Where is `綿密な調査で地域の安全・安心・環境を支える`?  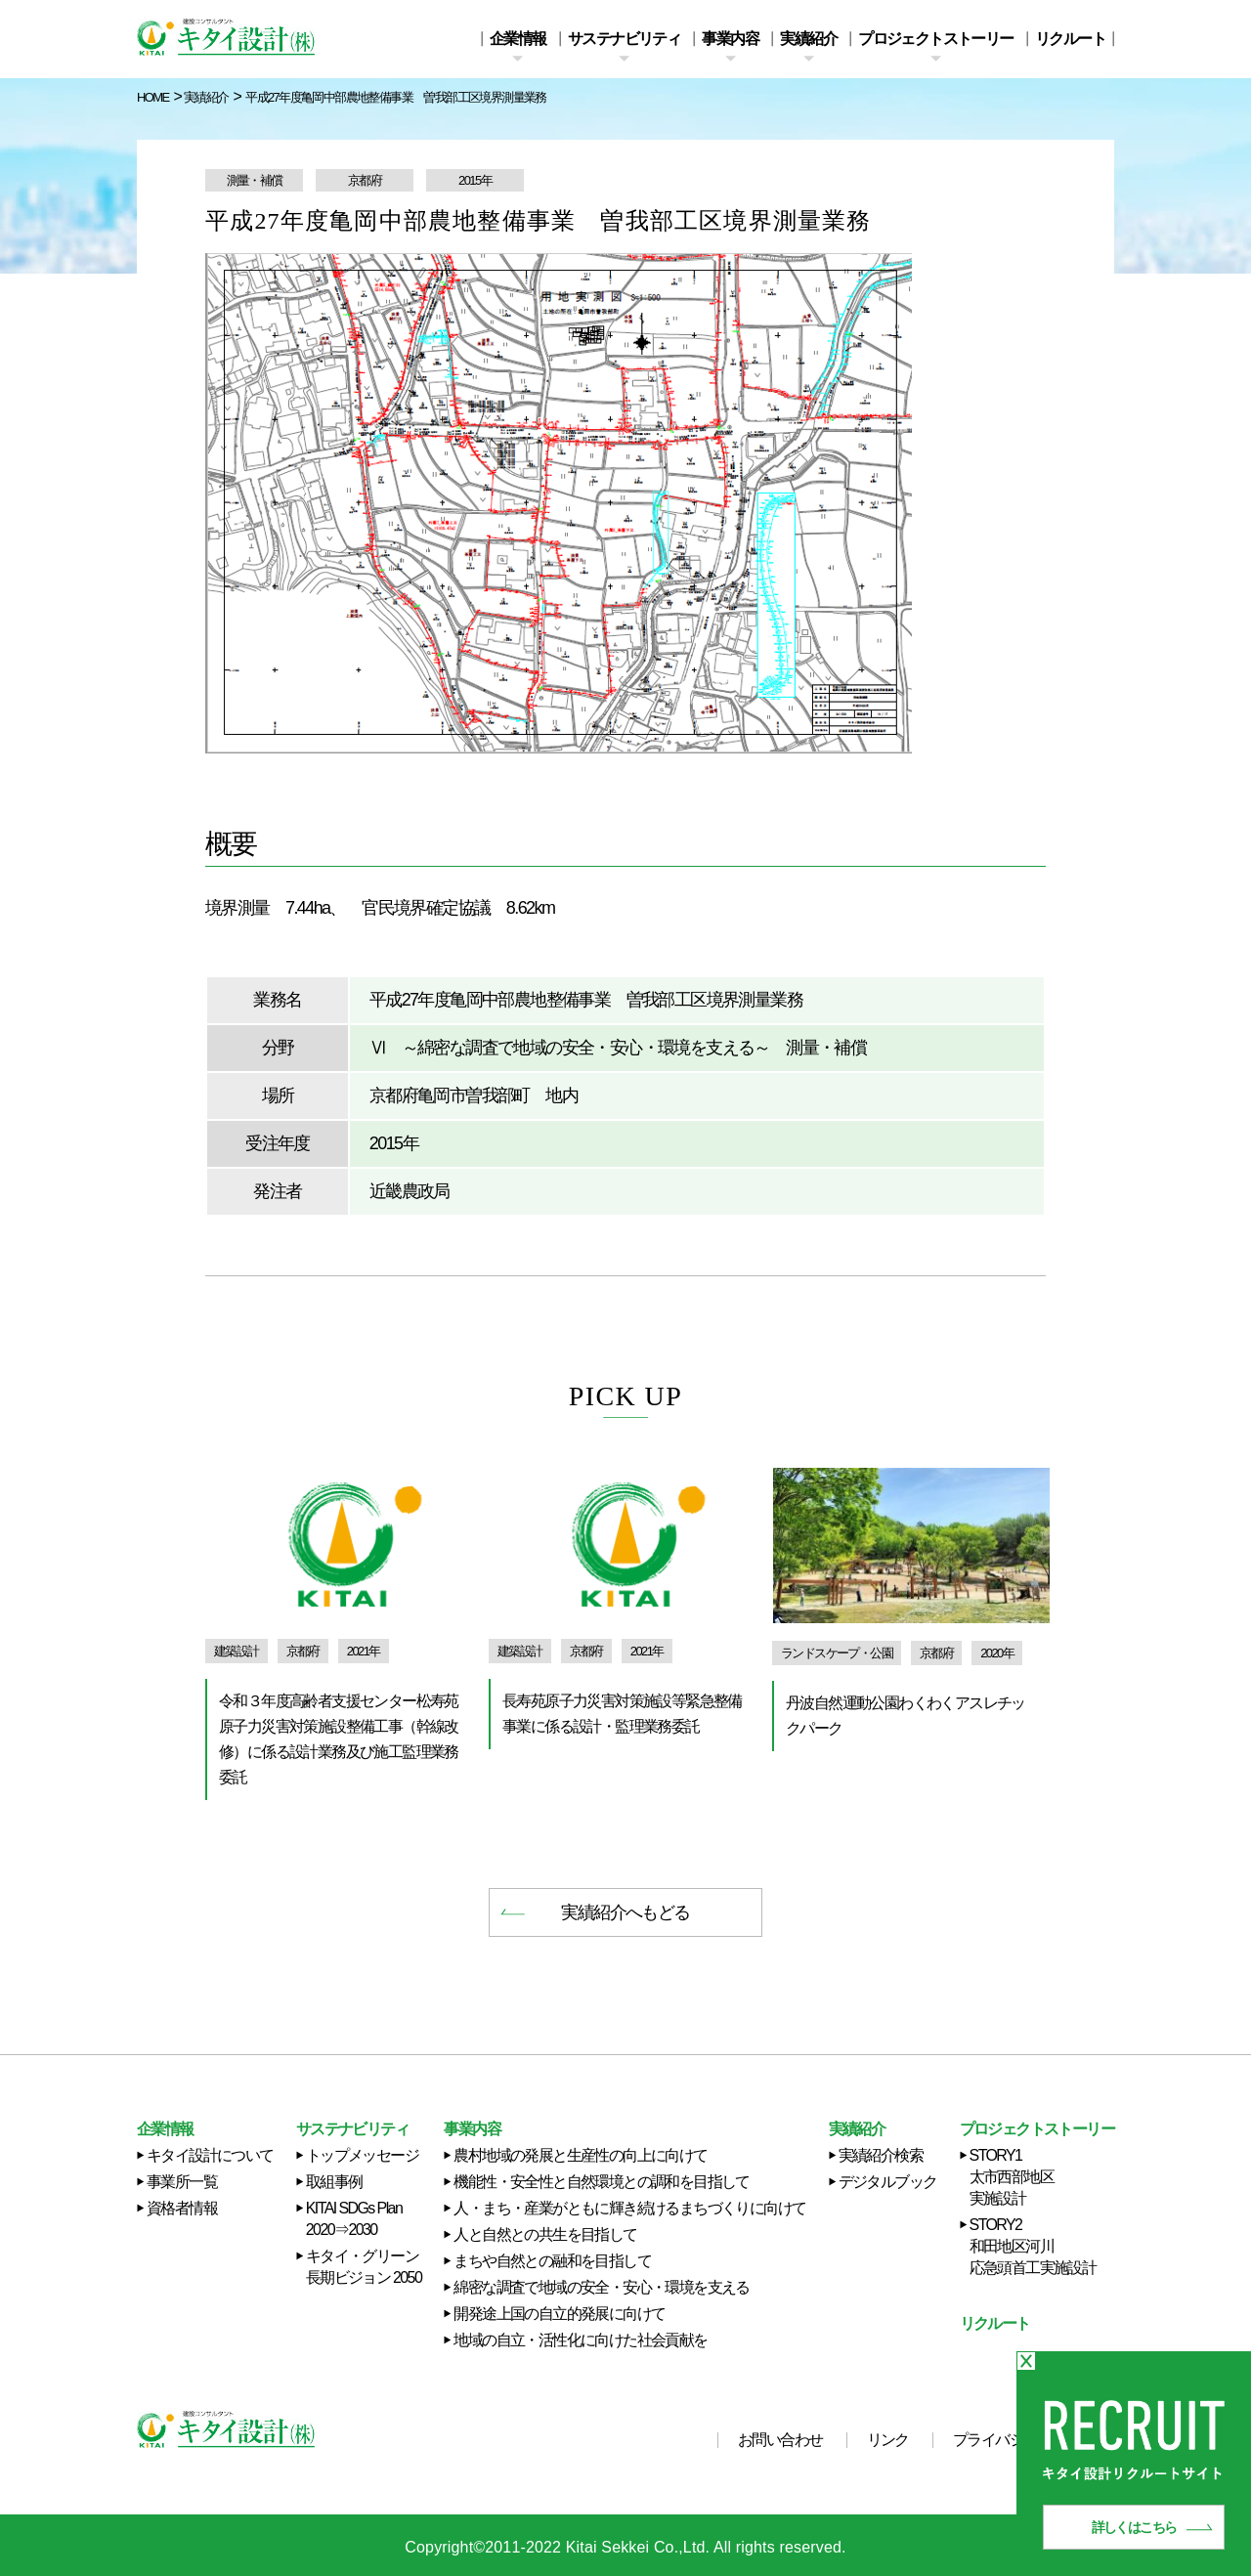 綿密な調査で地域の安全・安心・環境を支える is located at coordinates (601, 2287).